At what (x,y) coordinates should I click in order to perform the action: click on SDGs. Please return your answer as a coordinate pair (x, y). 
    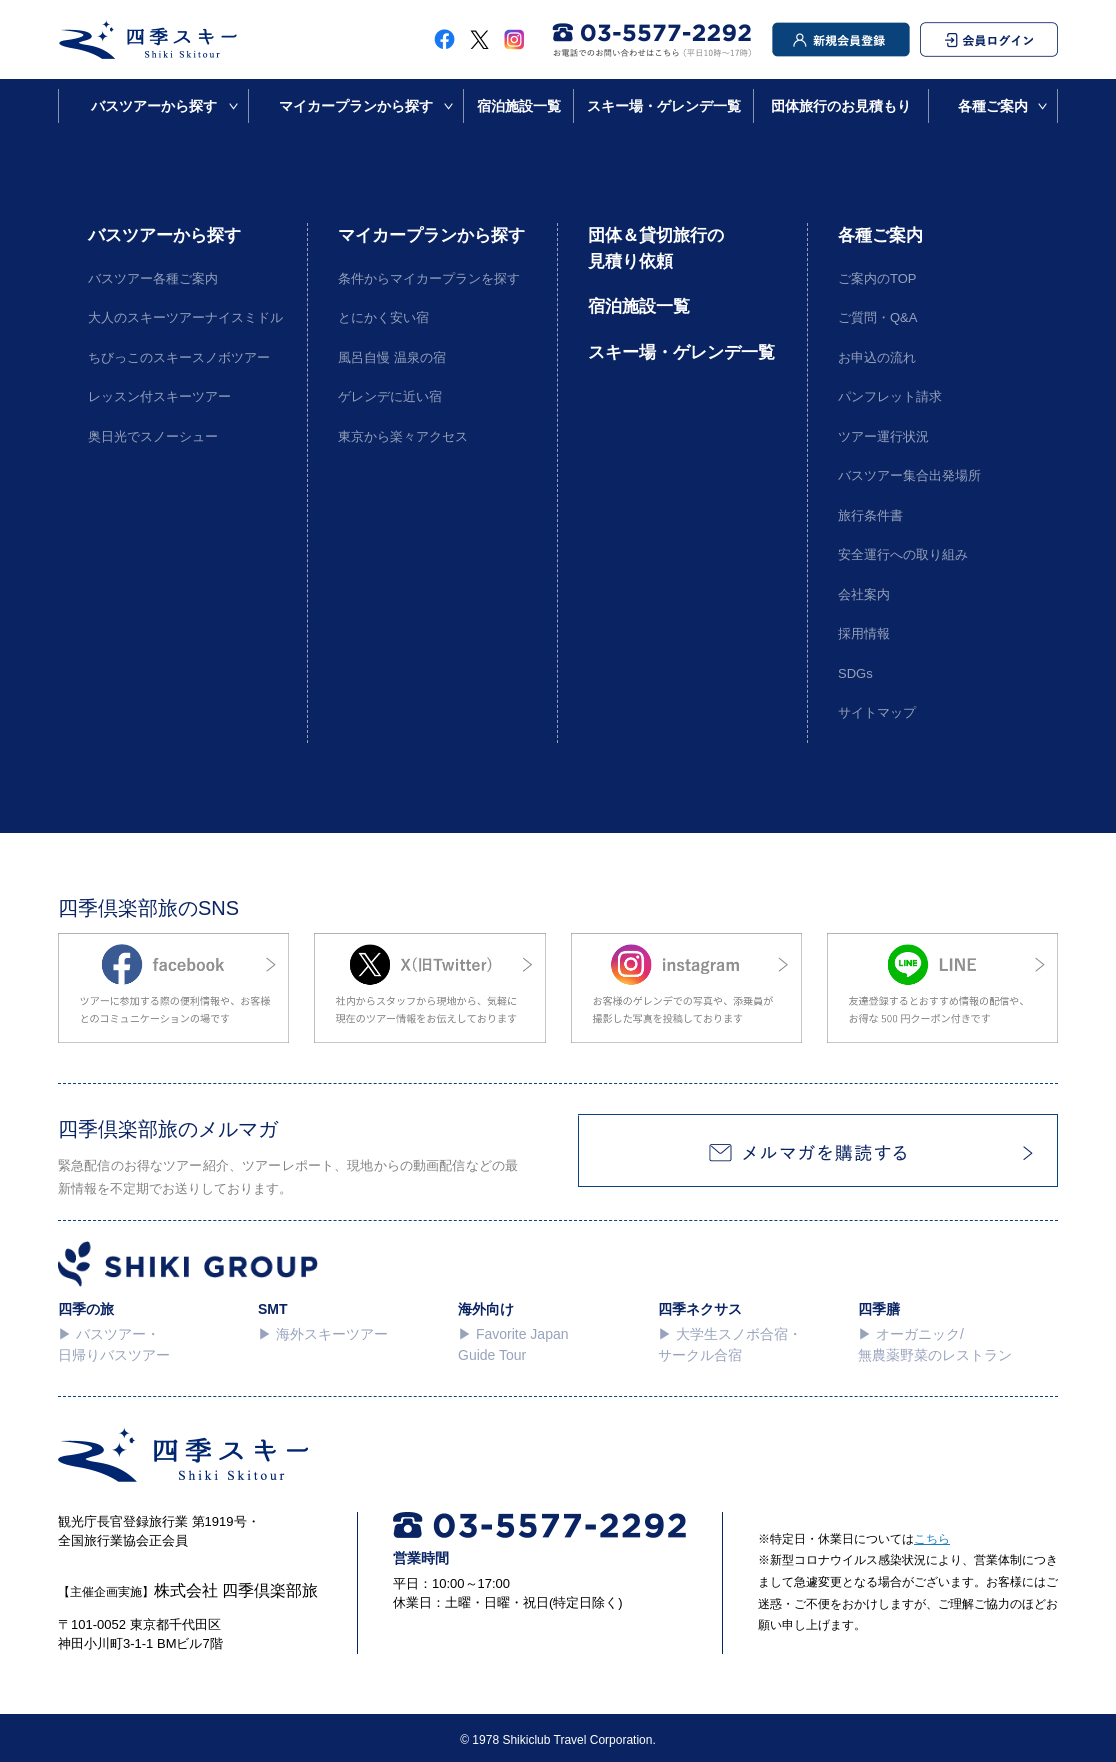
    Looking at the image, I should click on (855, 673).